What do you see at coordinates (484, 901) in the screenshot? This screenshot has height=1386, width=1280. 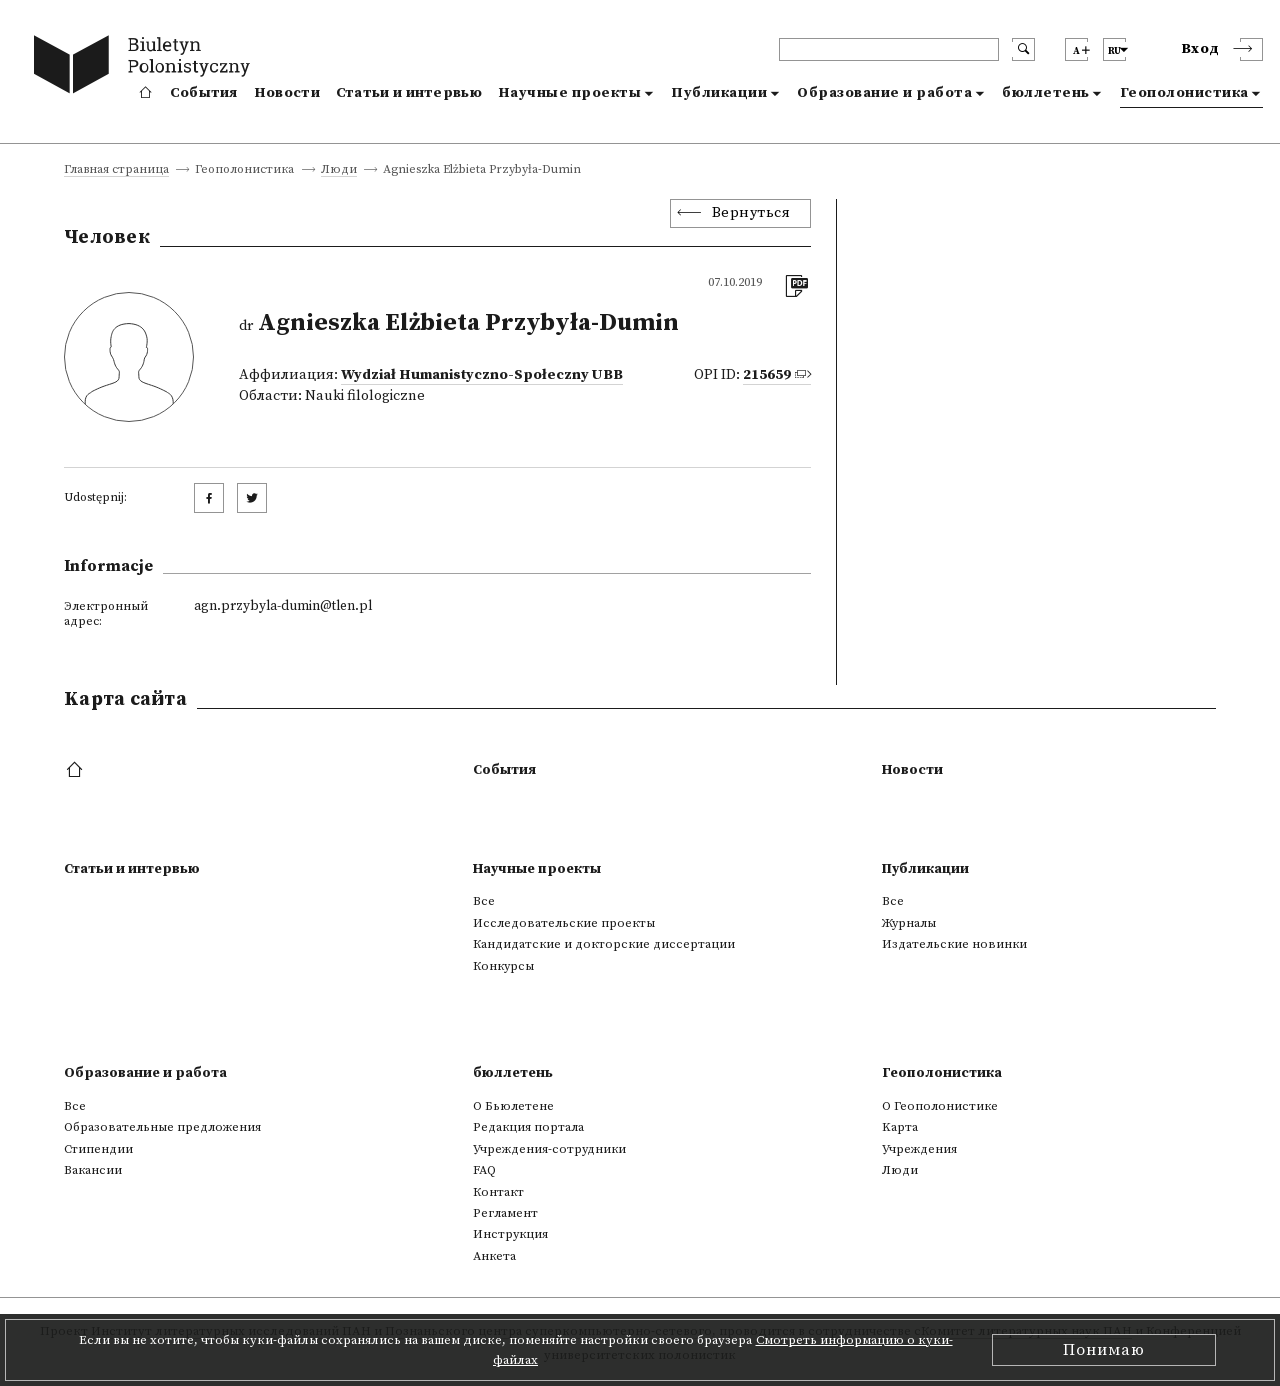 I see `Все` at bounding box center [484, 901].